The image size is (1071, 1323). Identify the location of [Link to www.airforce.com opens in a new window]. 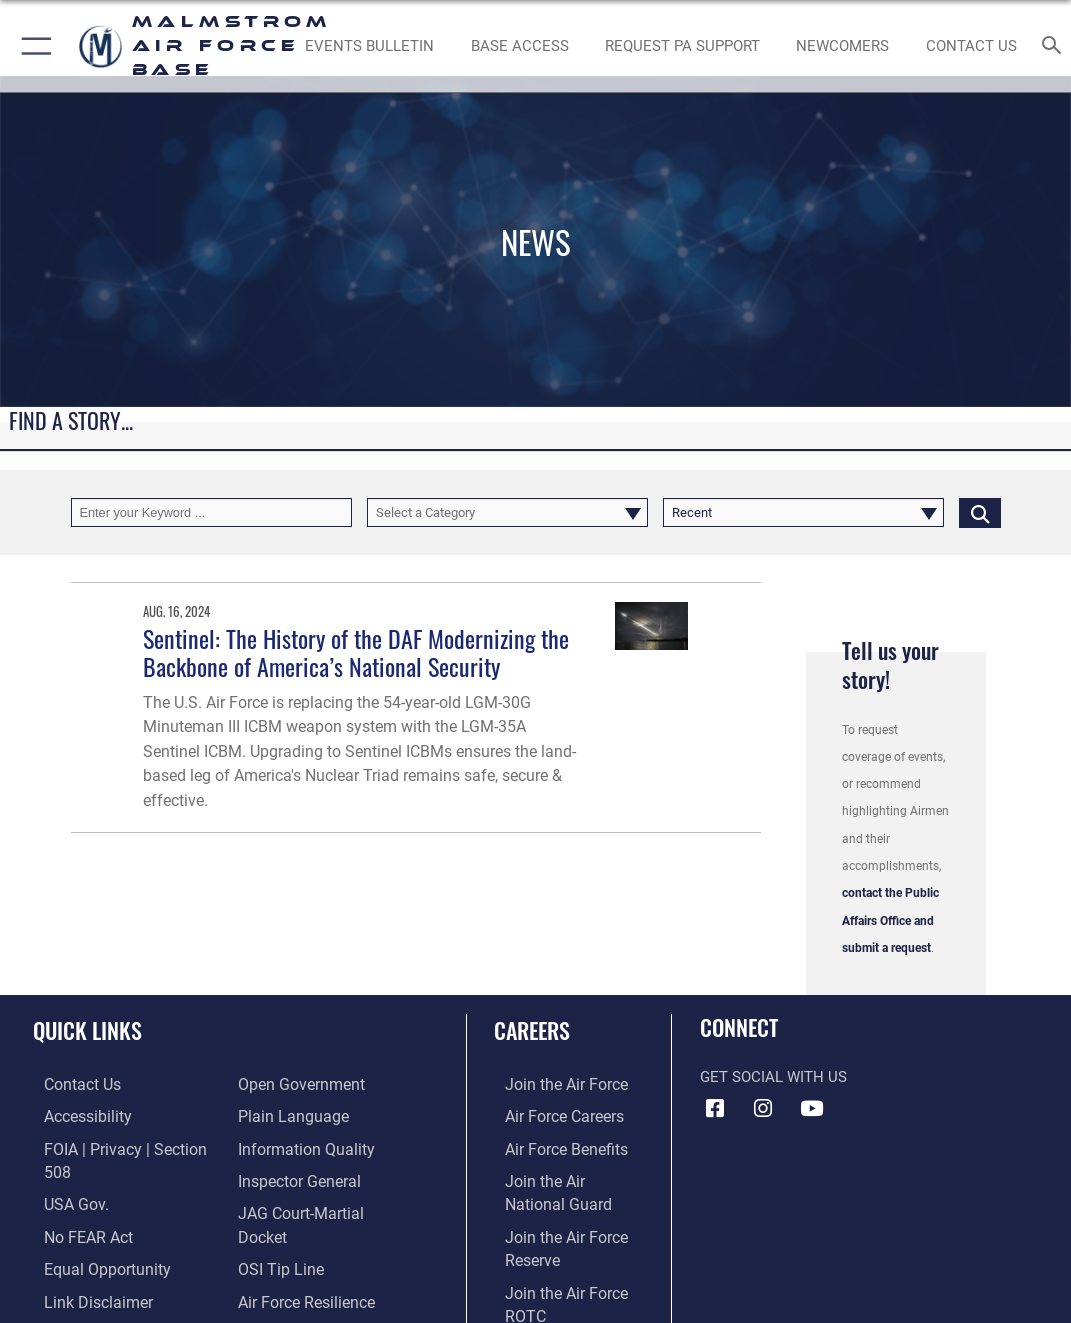
(553, 1084).